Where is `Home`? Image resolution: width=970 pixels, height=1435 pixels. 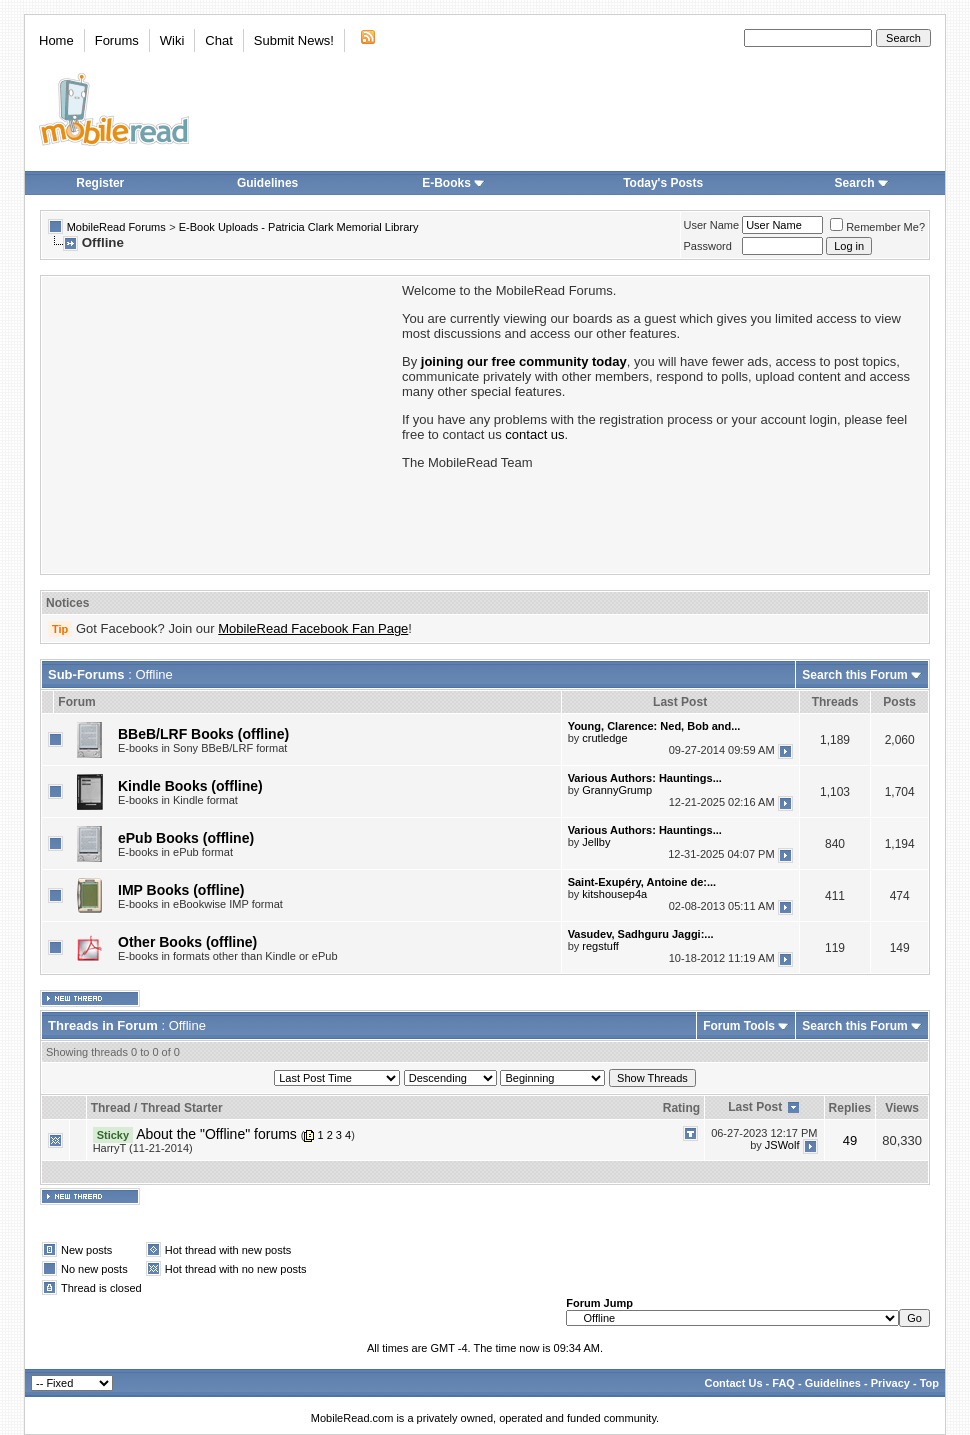 Home is located at coordinates (56, 40).